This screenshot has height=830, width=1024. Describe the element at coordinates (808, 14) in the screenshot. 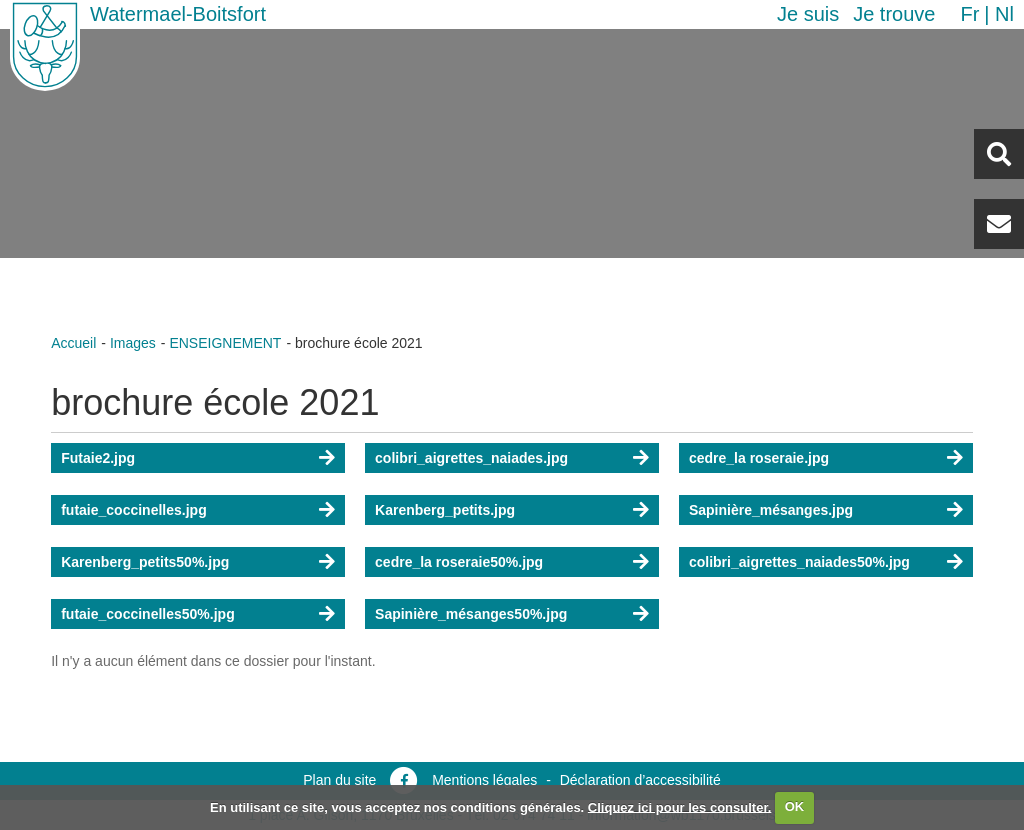

I see `Je suis [button]` at that location.